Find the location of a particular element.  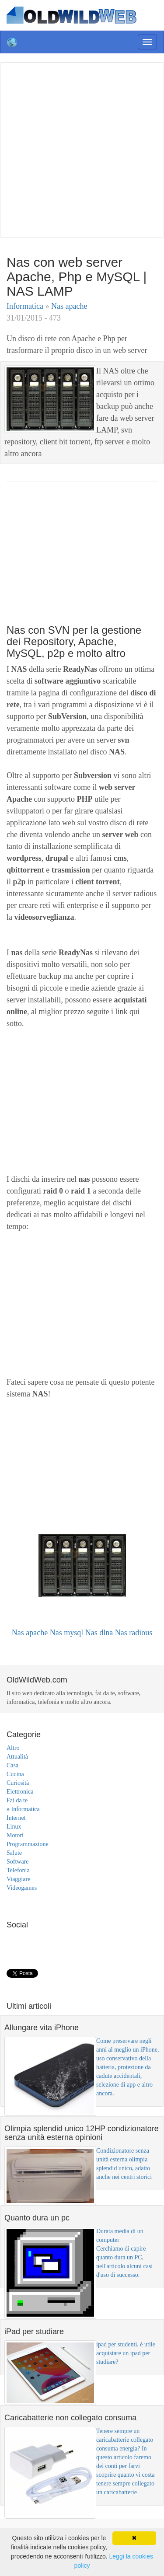

Videogames is located at coordinates (22, 1888).